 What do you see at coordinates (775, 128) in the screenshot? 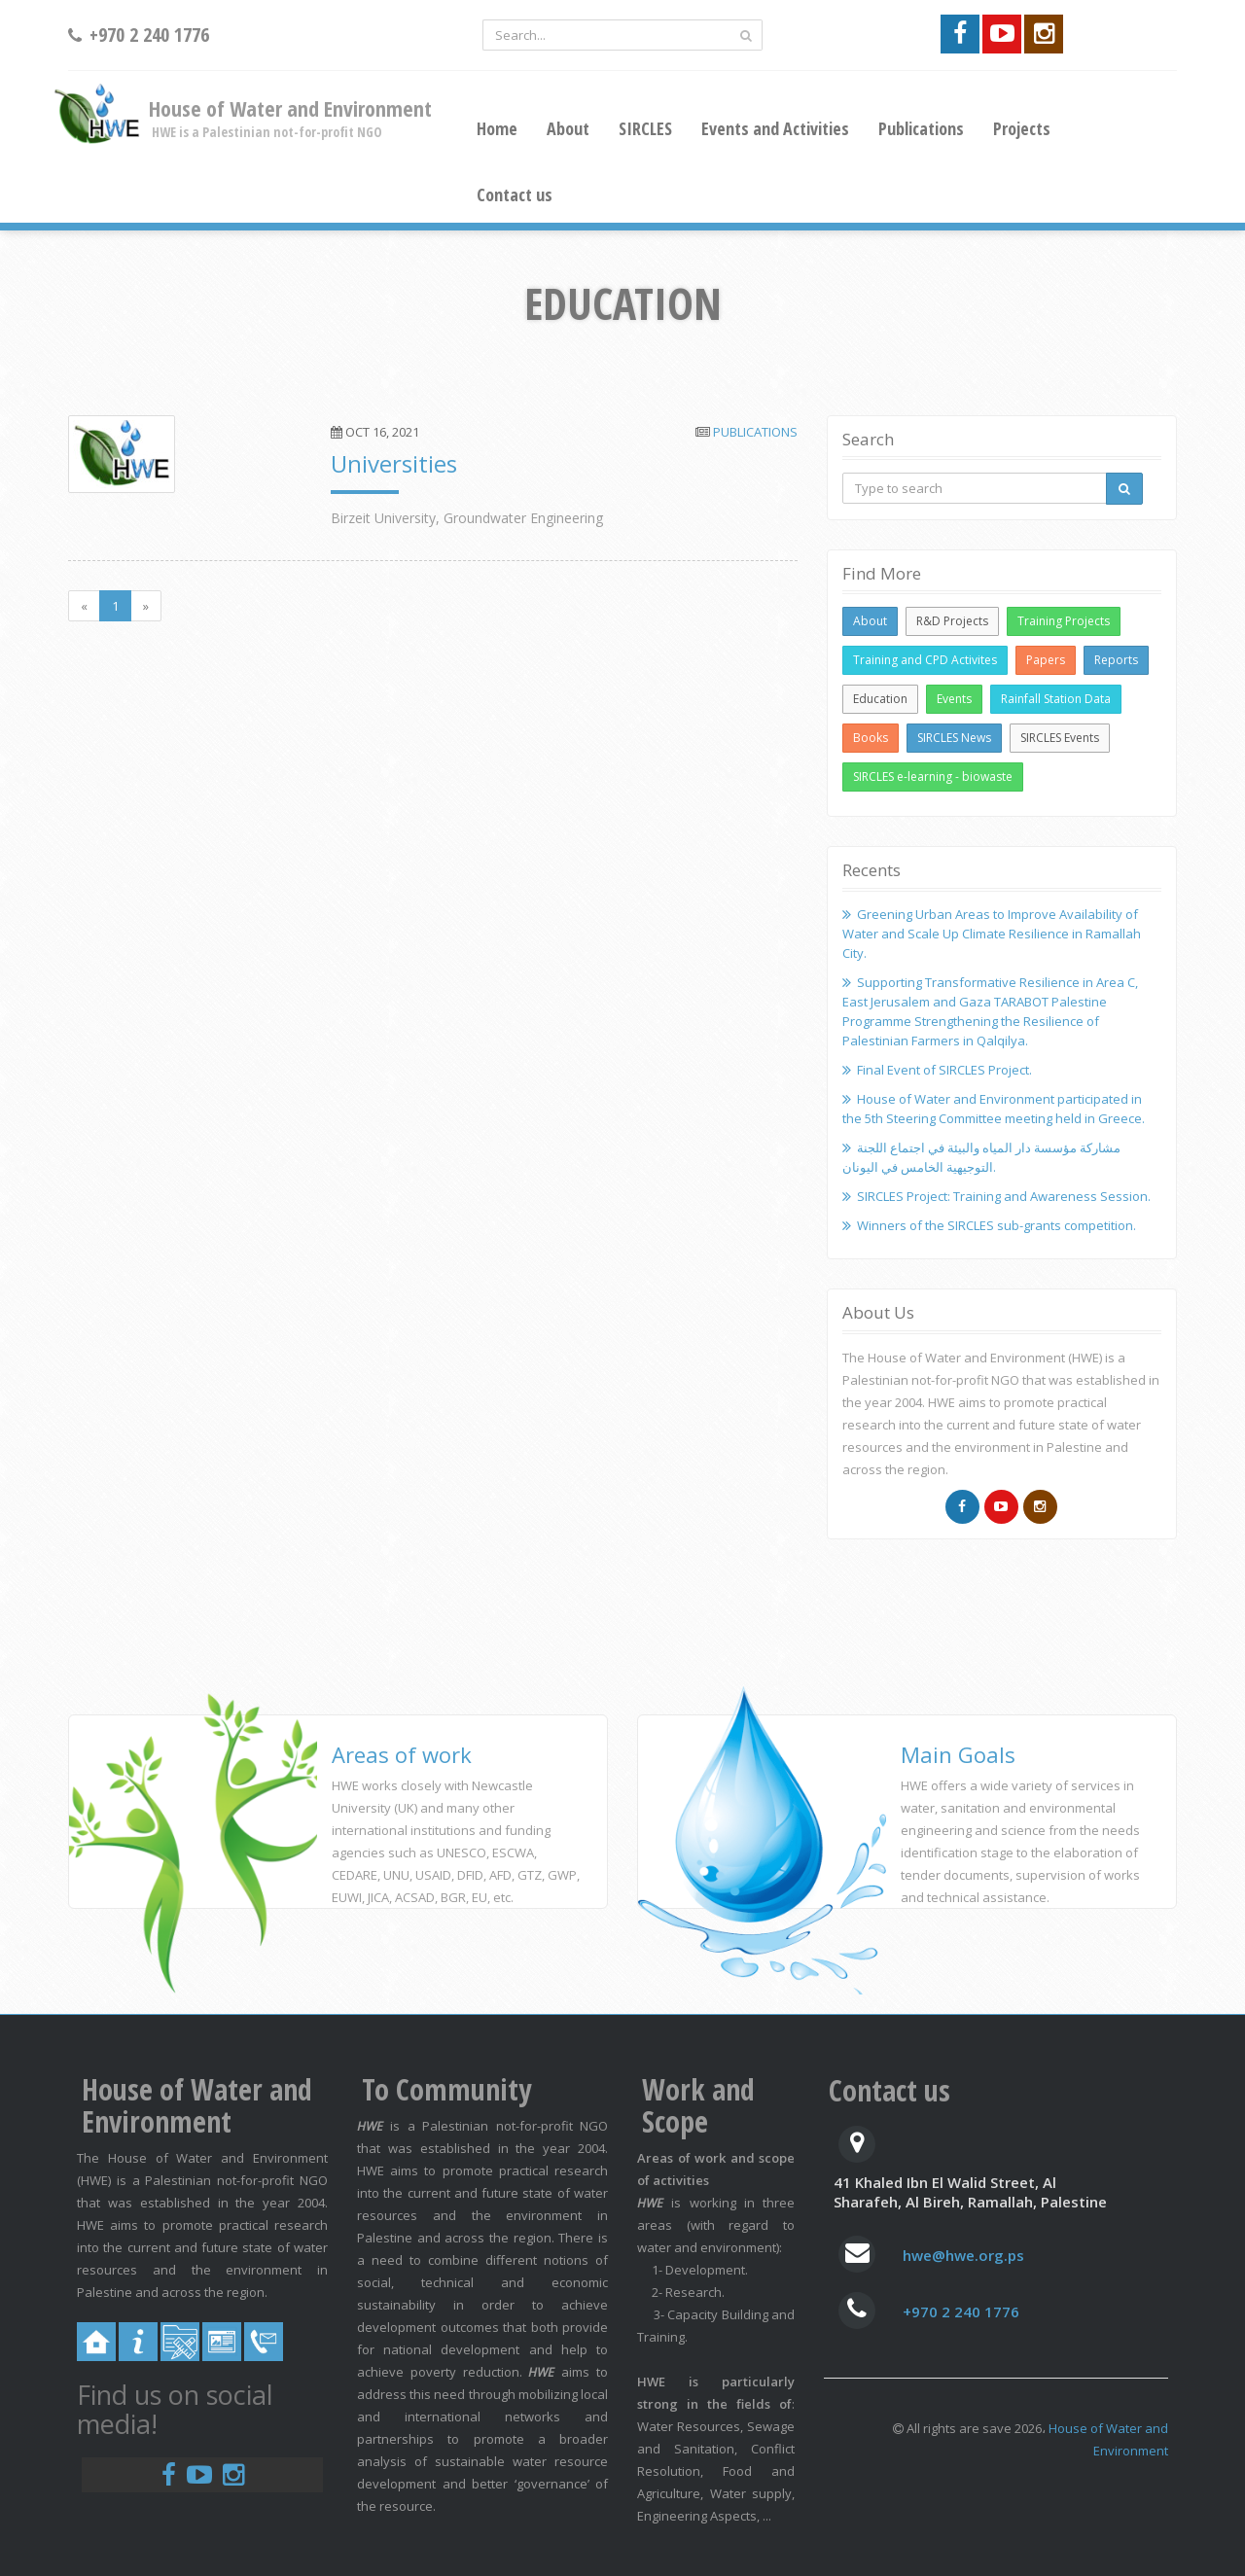
I see `Events and Activities` at bounding box center [775, 128].